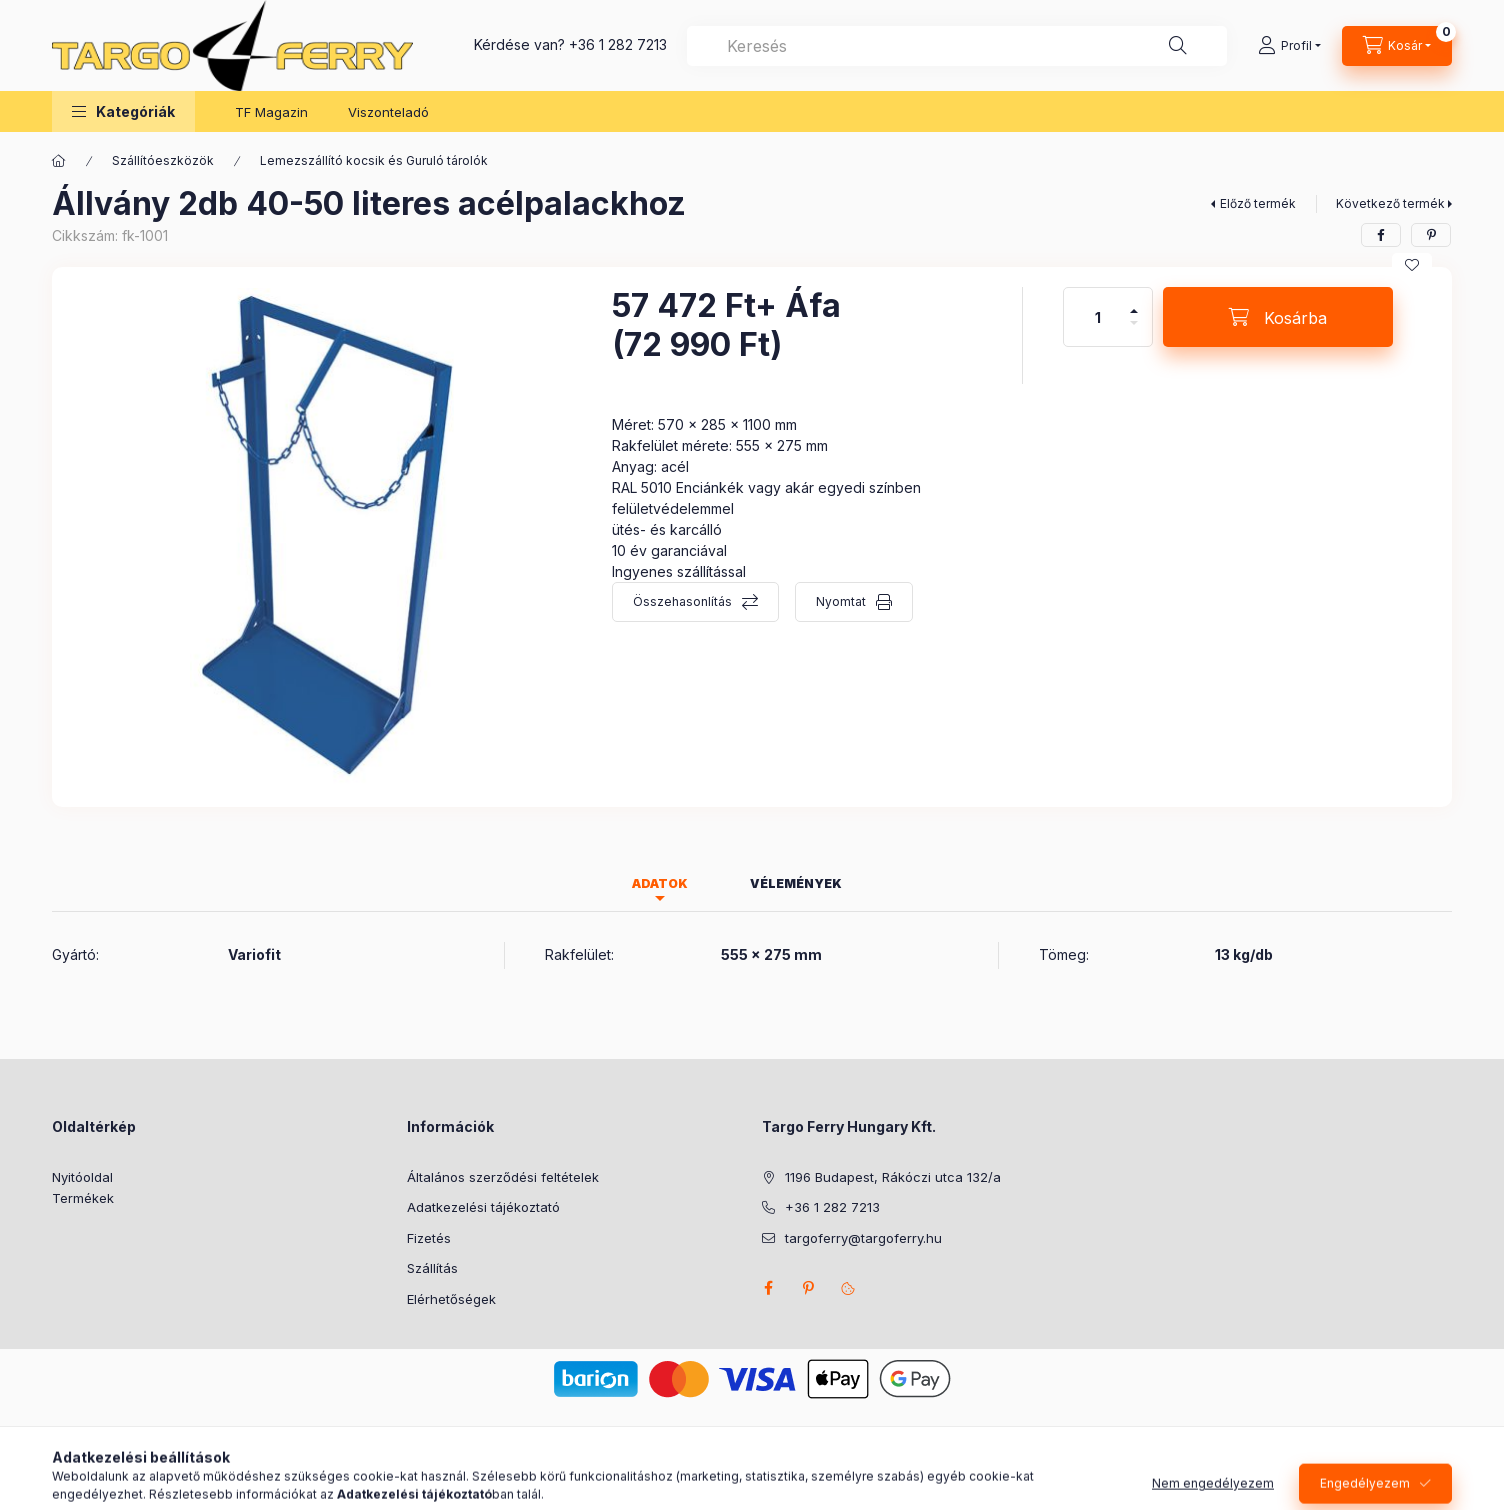 The width and height of the screenshot is (1504, 1510). What do you see at coordinates (618, 44) in the screenshot?
I see `+36 1 282 7213` at bounding box center [618, 44].